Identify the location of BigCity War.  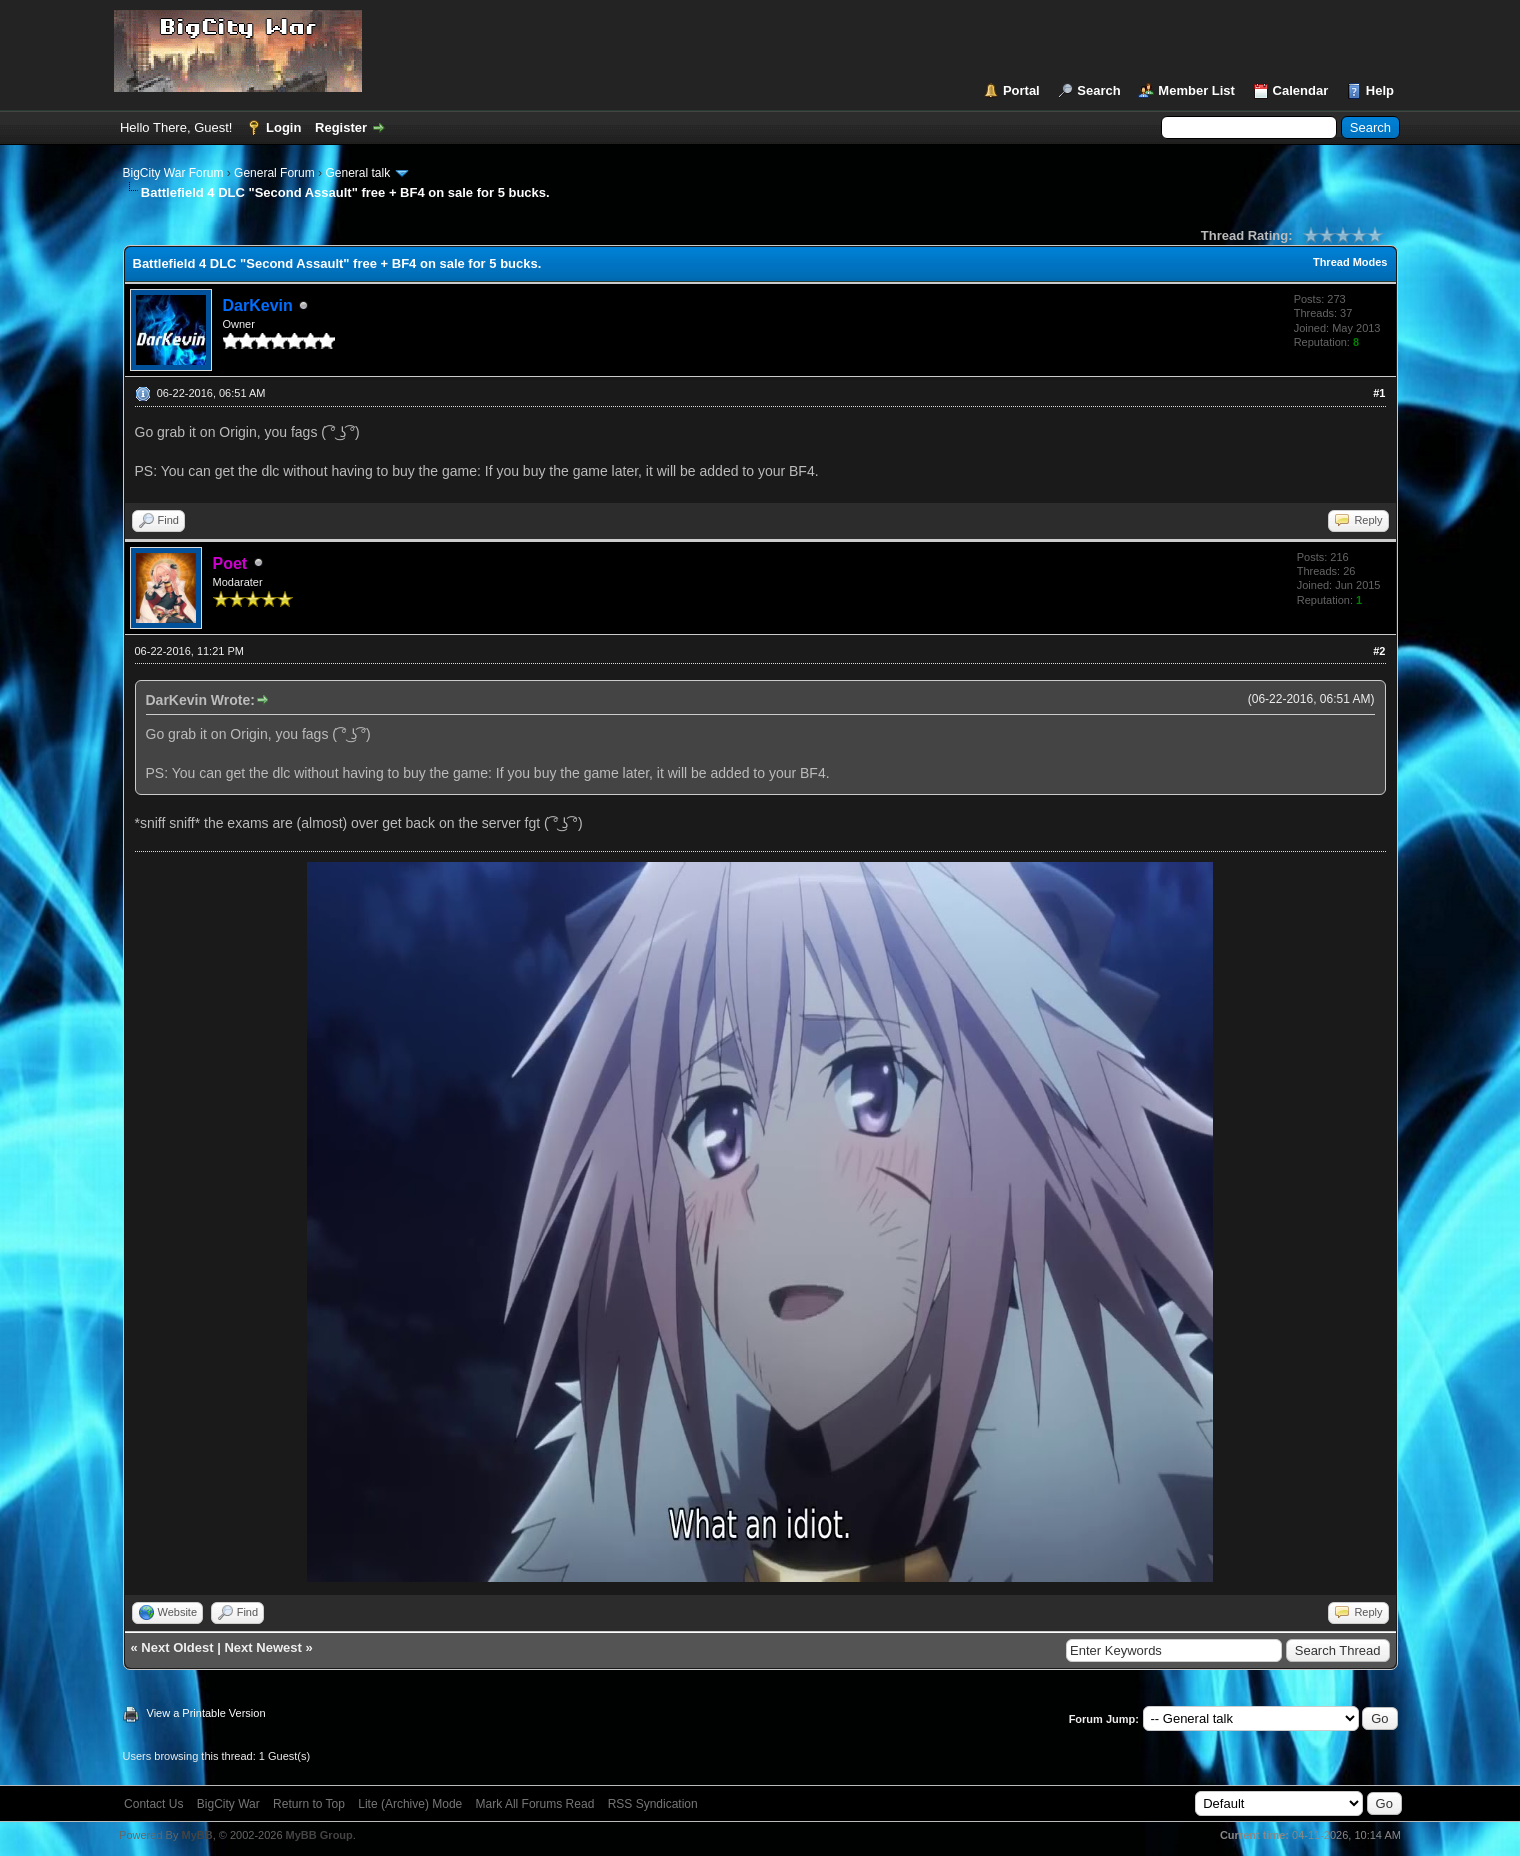
(228, 1804).